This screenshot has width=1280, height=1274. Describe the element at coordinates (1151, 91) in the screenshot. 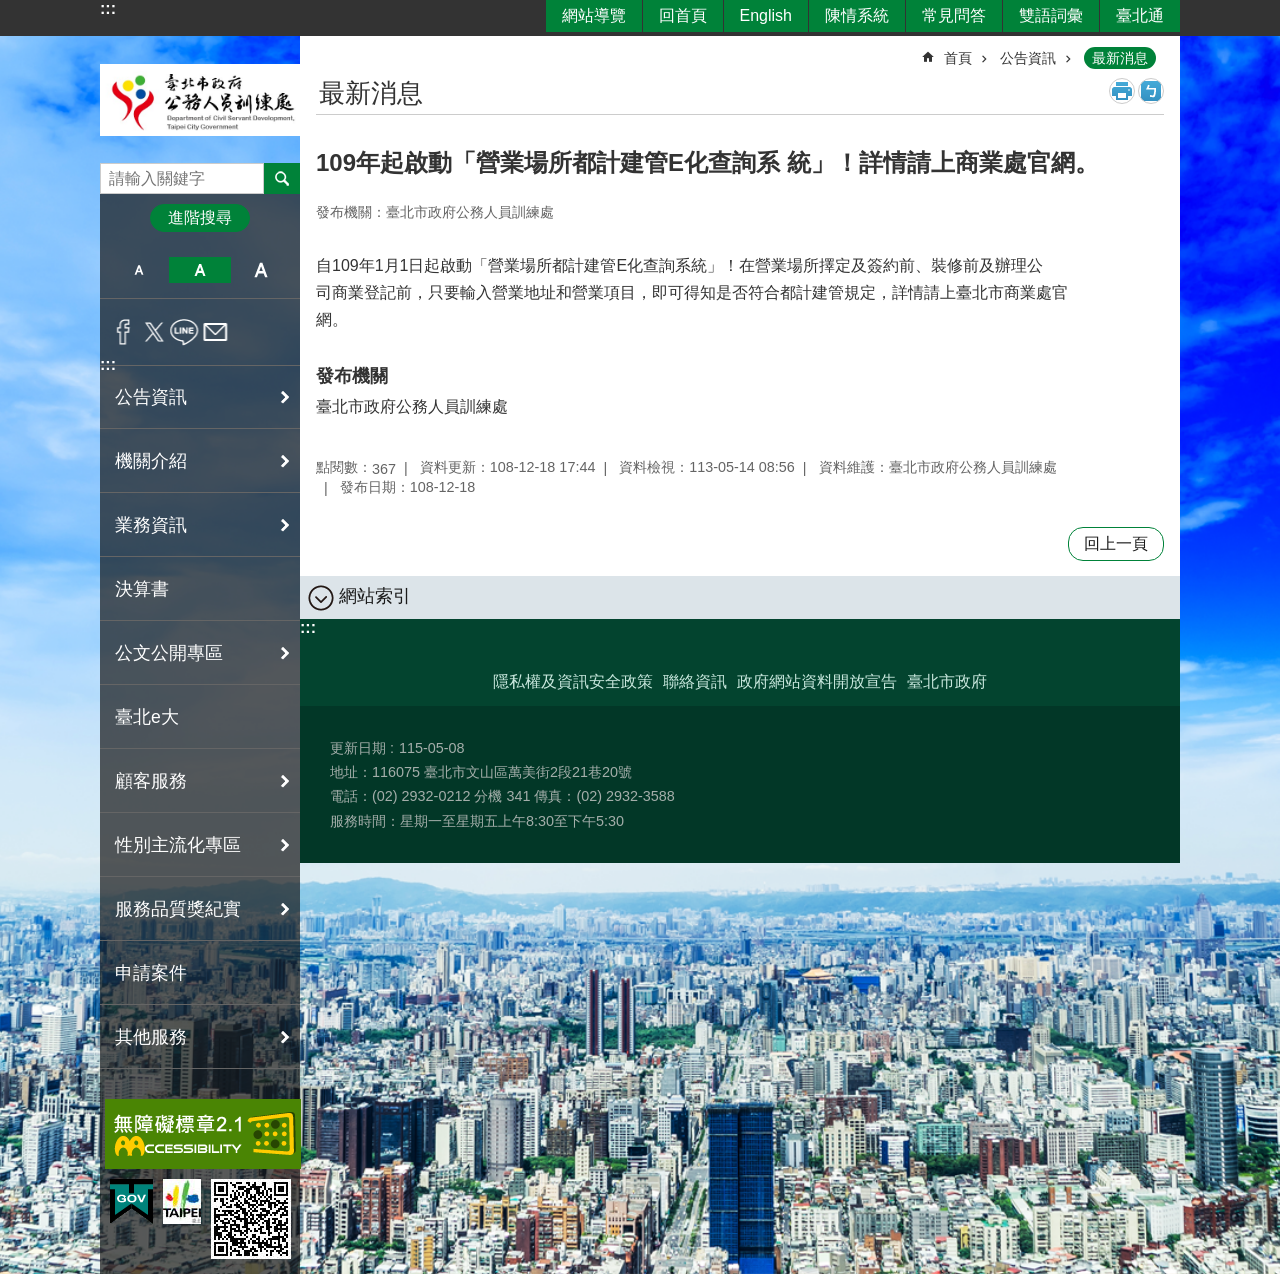

I see `注音 [button]` at that location.